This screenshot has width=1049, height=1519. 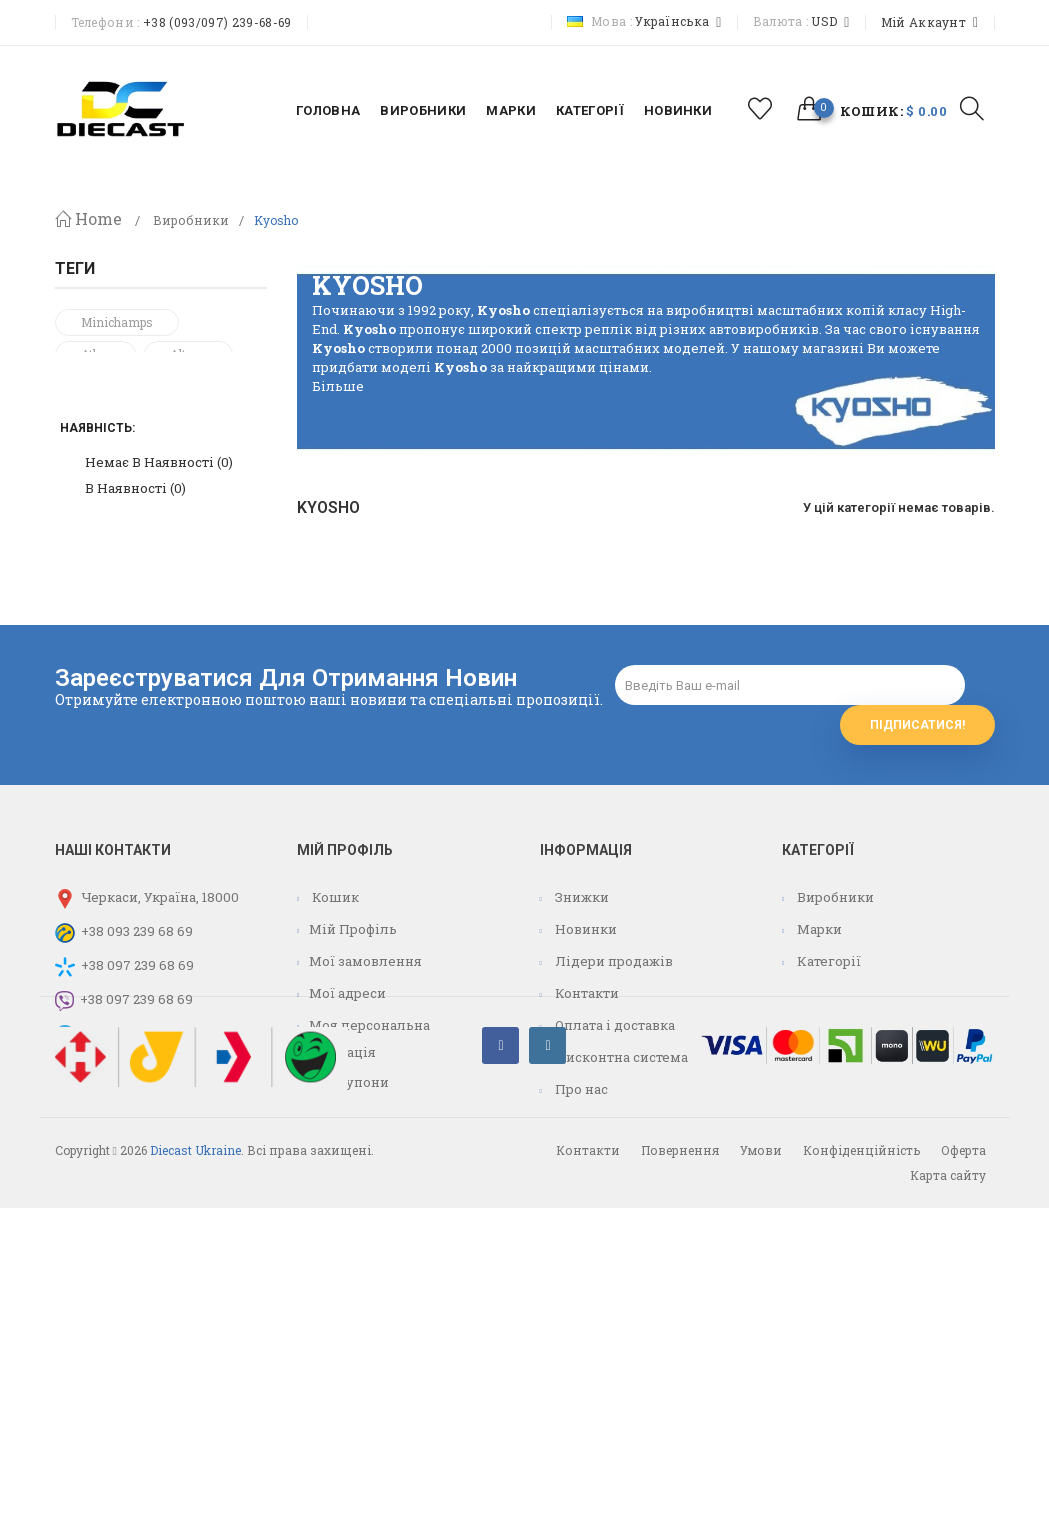 I want to click on vw, so click(x=222, y=450).